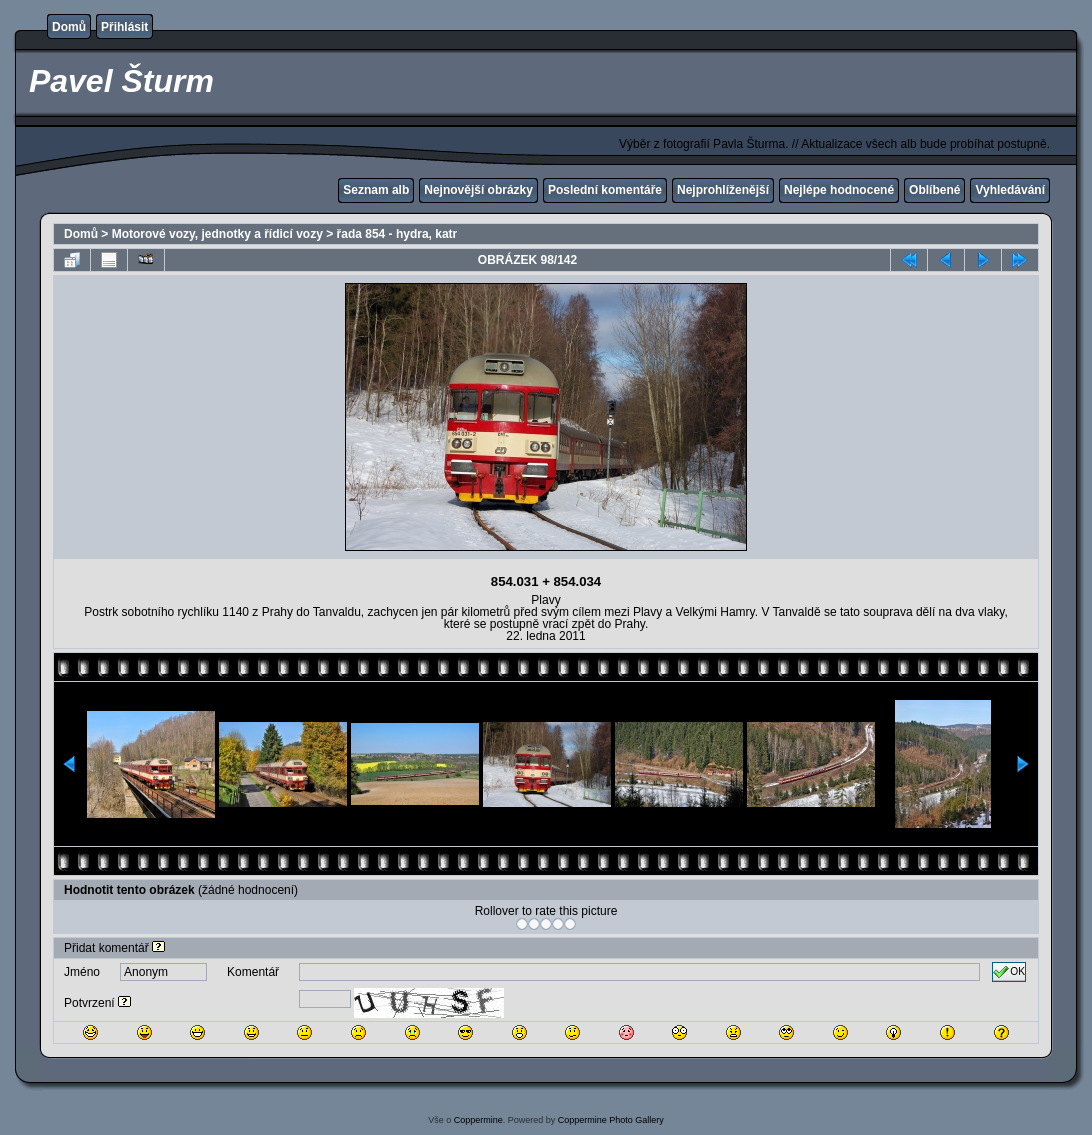 The height and width of the screenshot is (1135, 1092). I want to click on Coppermine Photo Gallery, so click(611, 1120).